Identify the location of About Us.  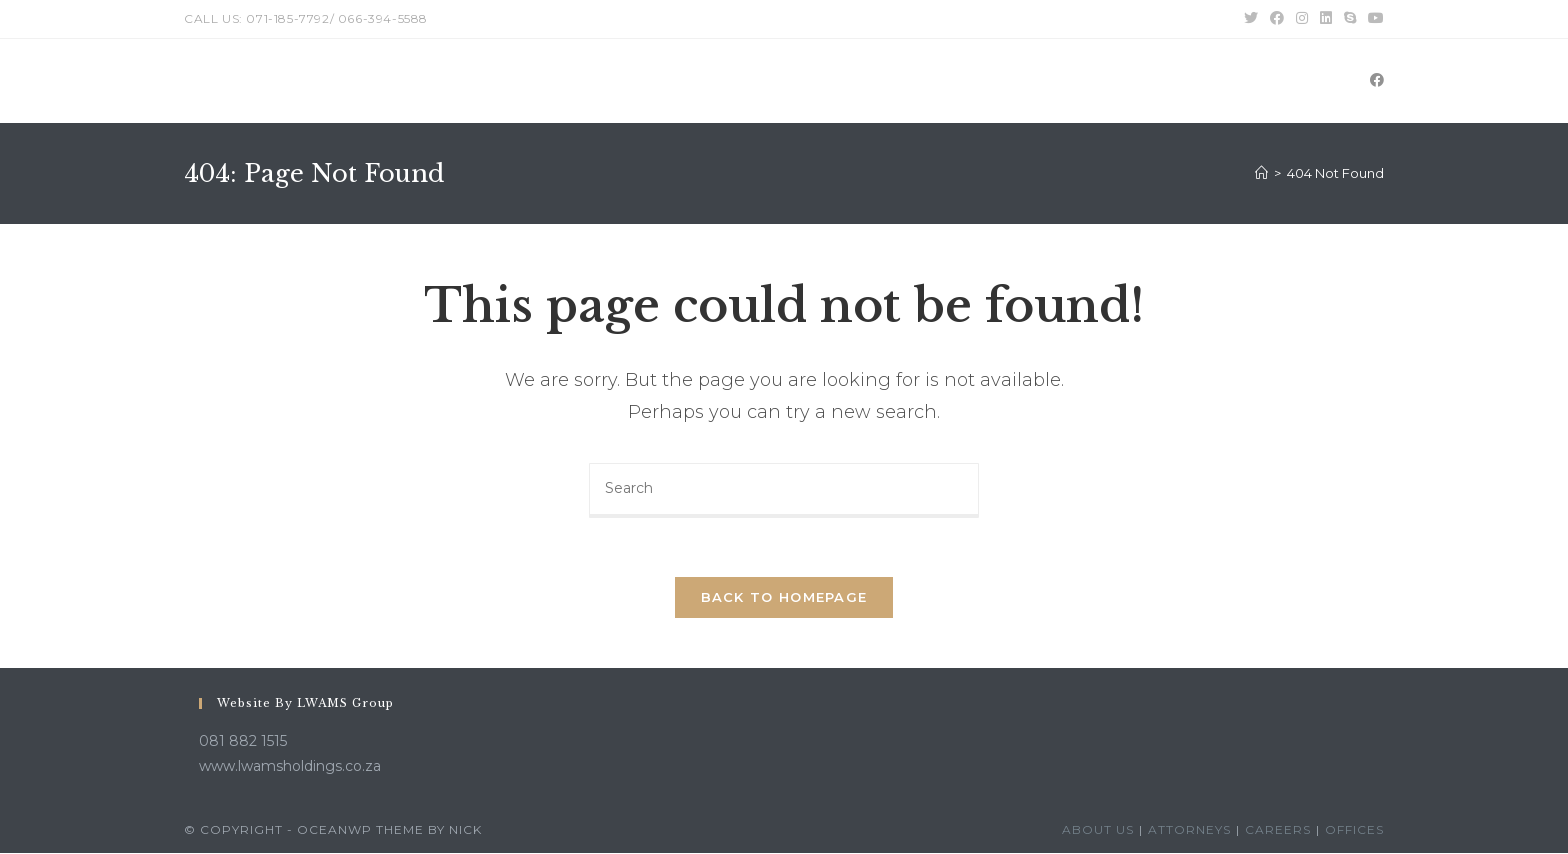
(1098, 830).